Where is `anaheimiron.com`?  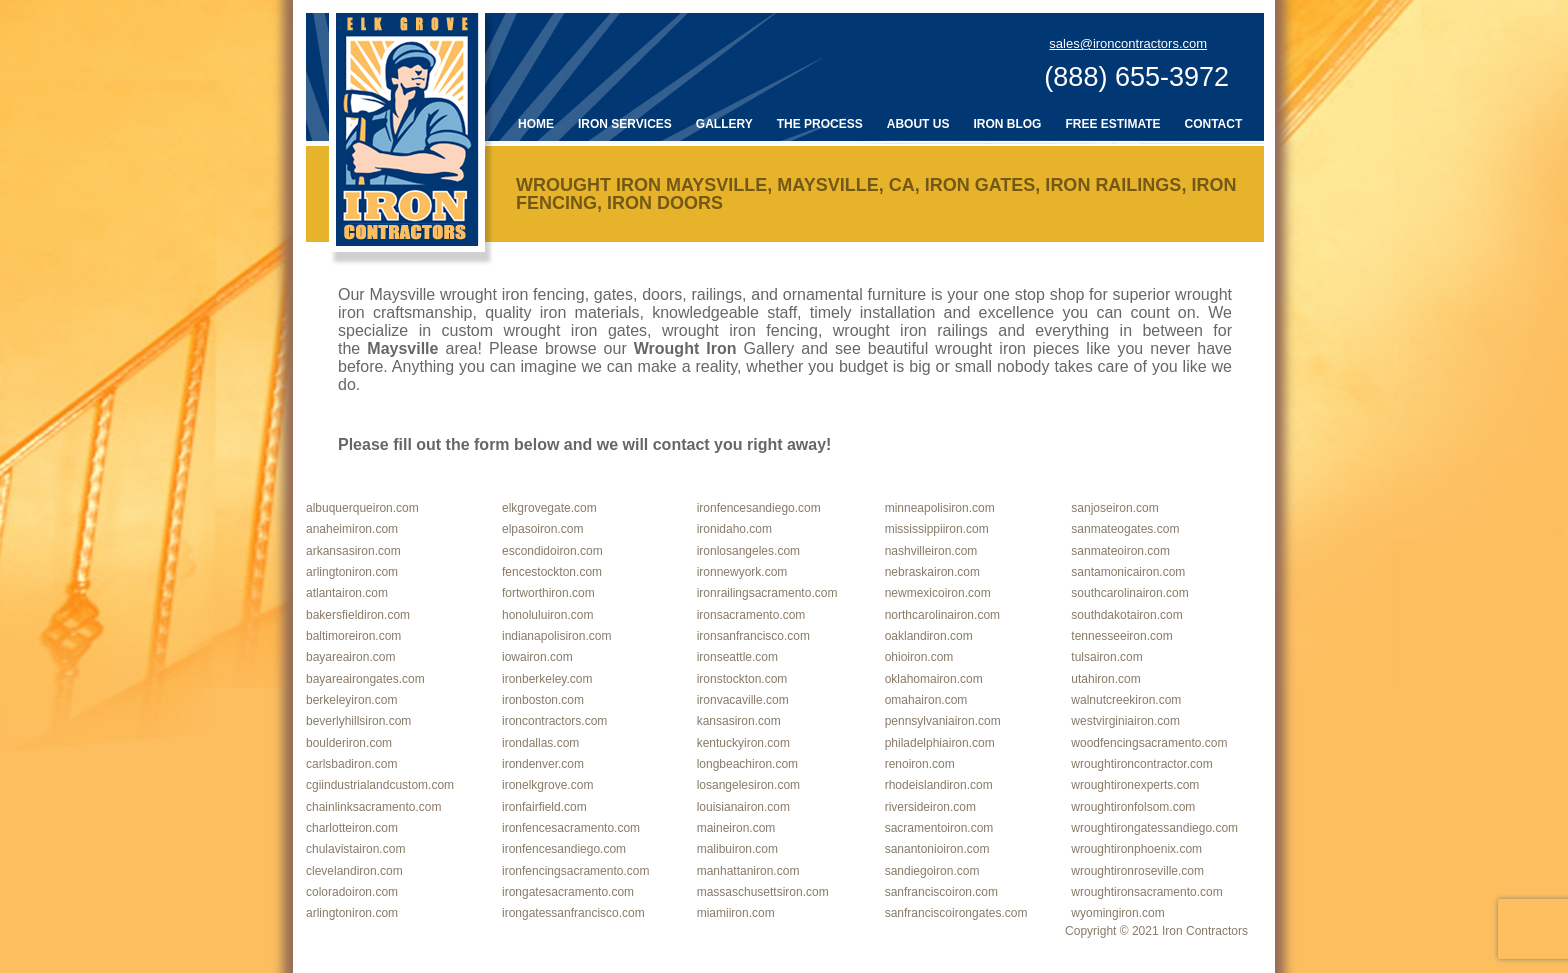
anaheimiron.com is located at coordinates (352, 529).